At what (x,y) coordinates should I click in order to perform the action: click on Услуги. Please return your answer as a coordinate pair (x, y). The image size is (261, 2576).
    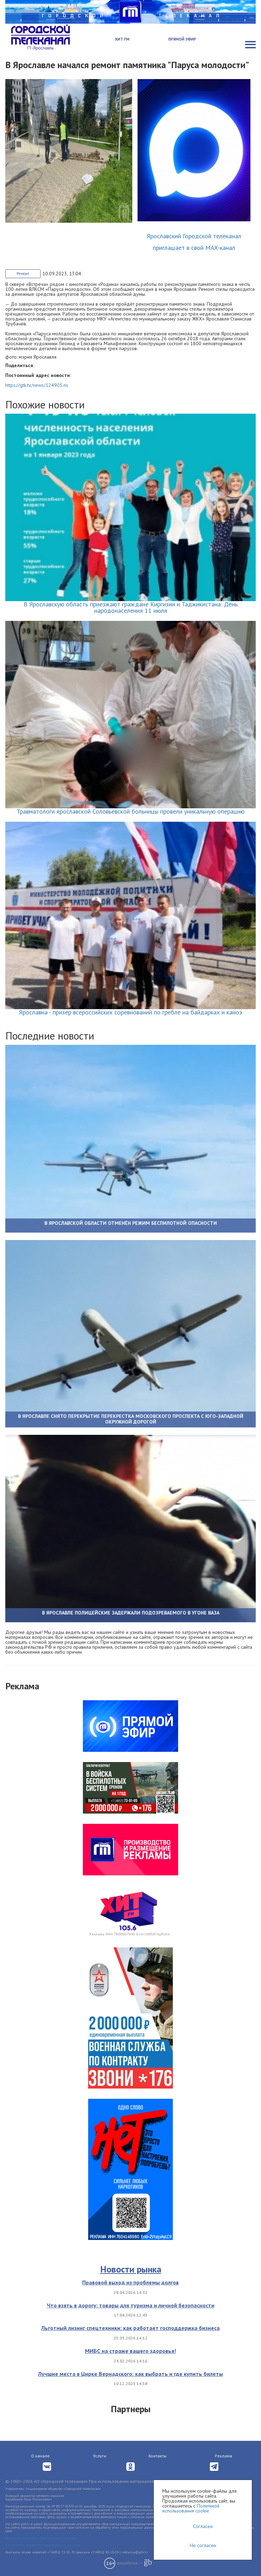
    Looking at the image, I should click on (99, 2455).